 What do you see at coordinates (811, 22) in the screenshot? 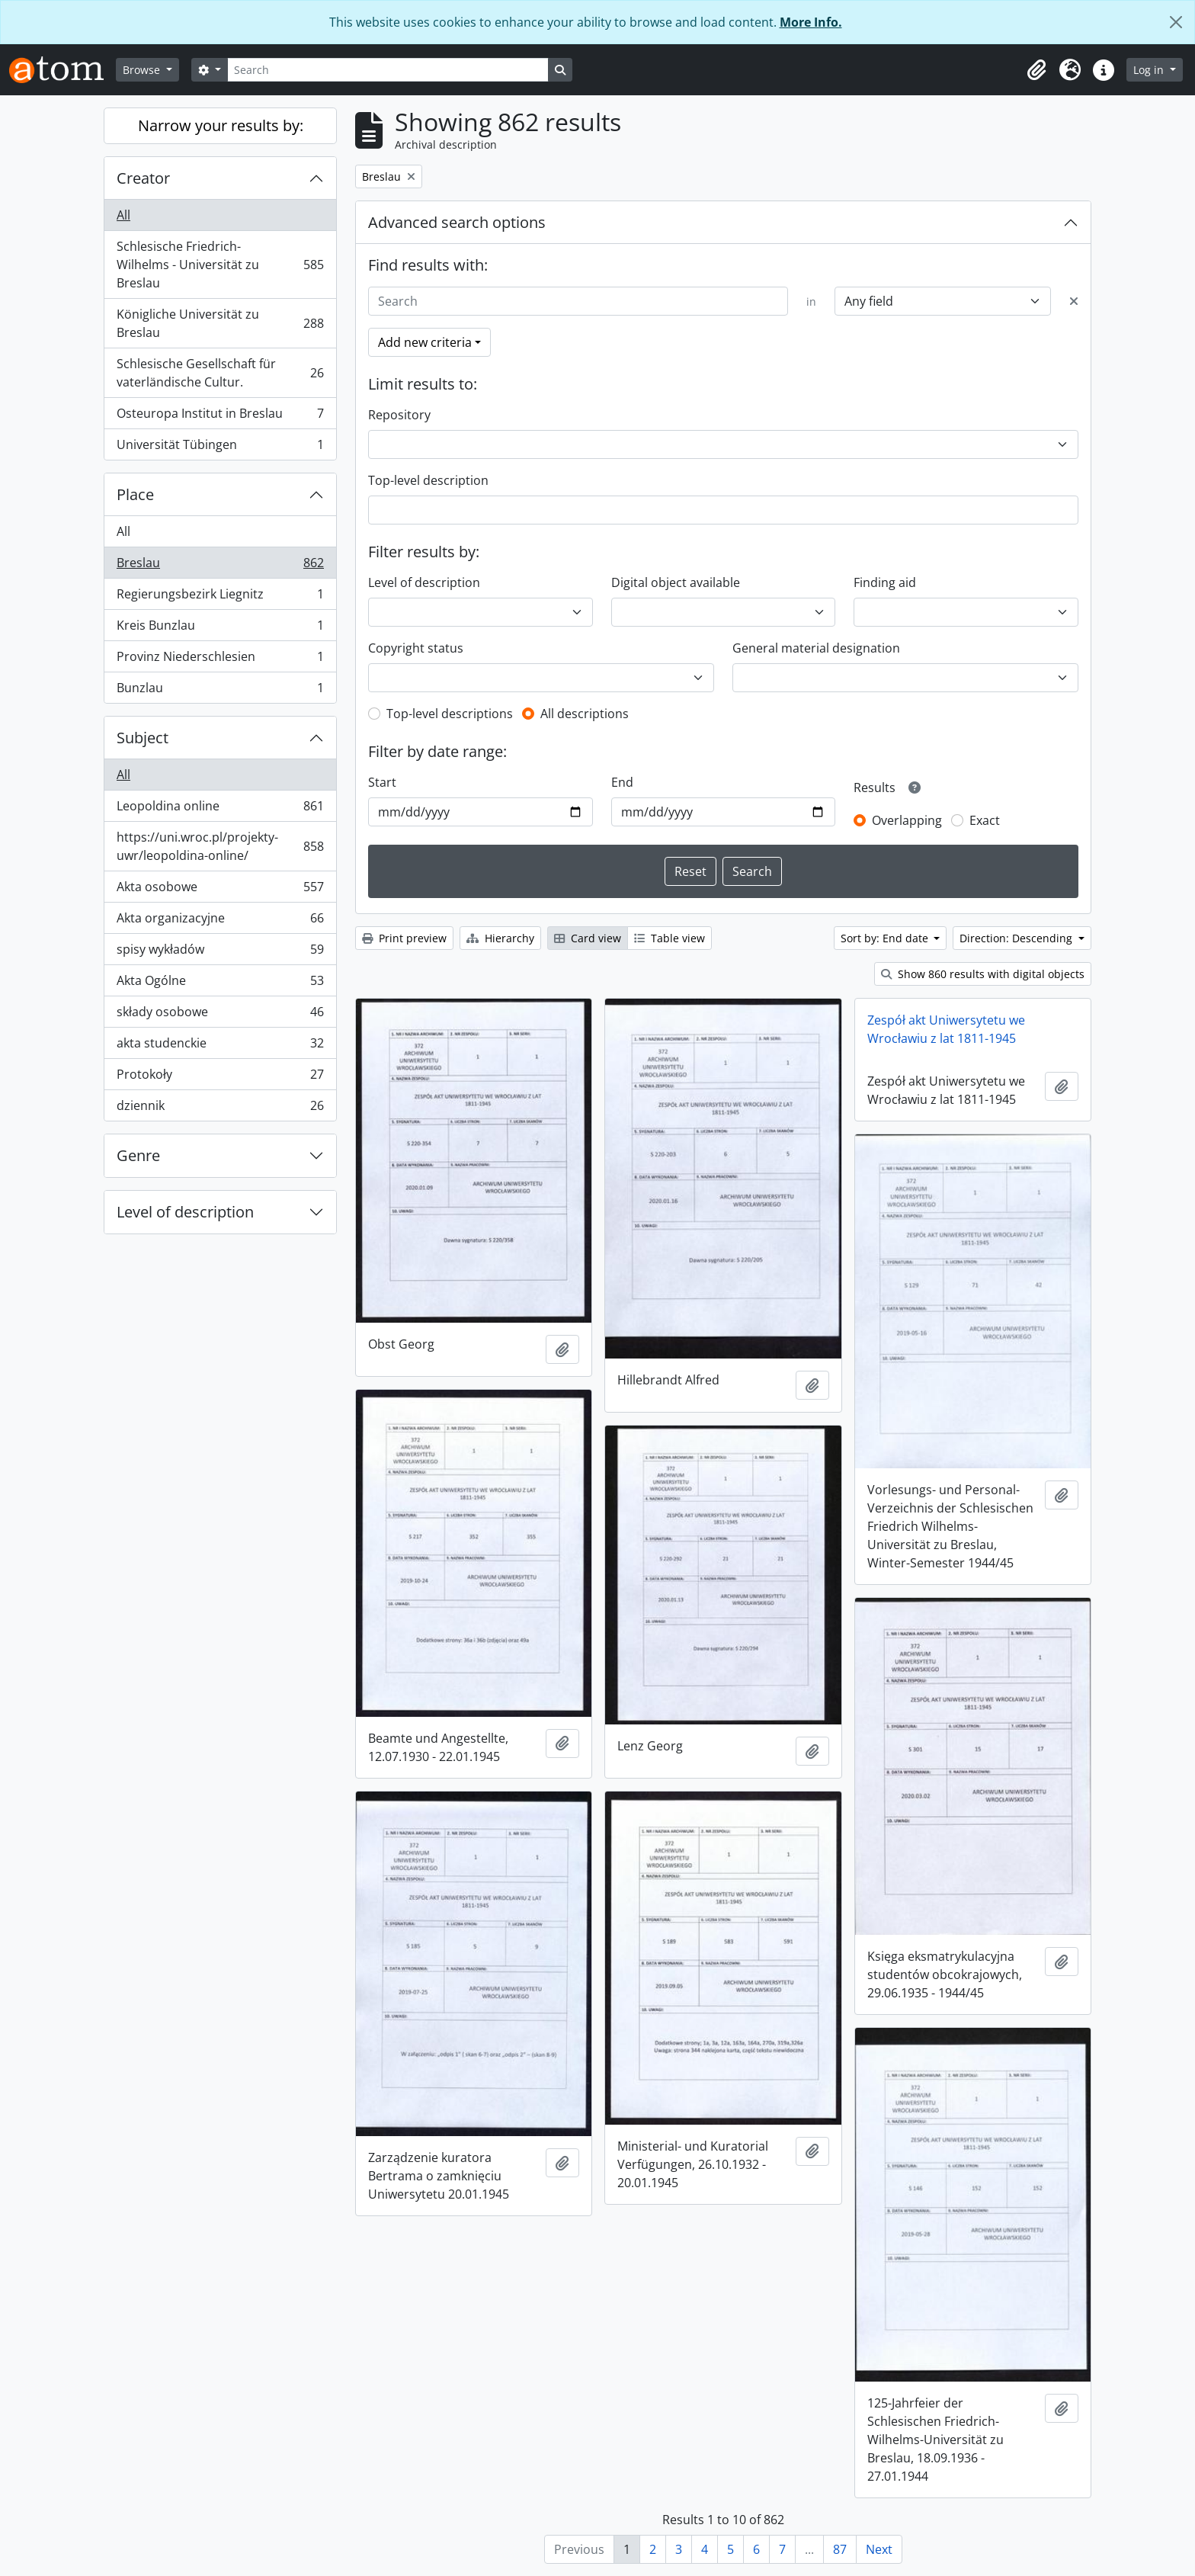
I see `More Info.` at bounding box center [811, 22].